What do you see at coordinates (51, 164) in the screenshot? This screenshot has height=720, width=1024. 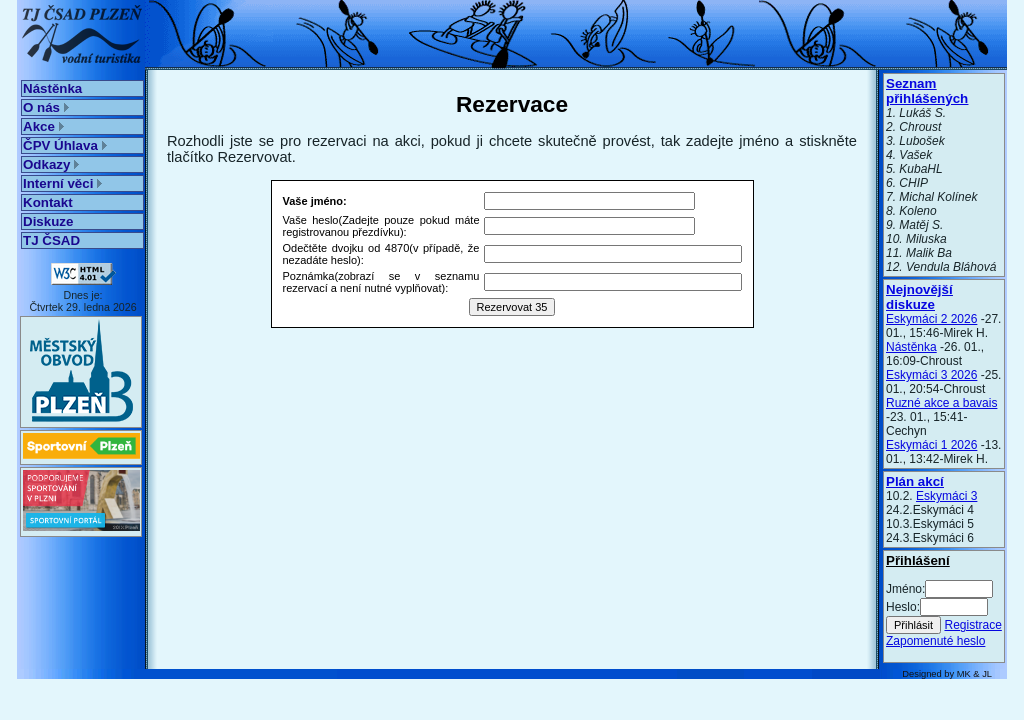 I see `Odkazy` at bounding box center [51, 164].